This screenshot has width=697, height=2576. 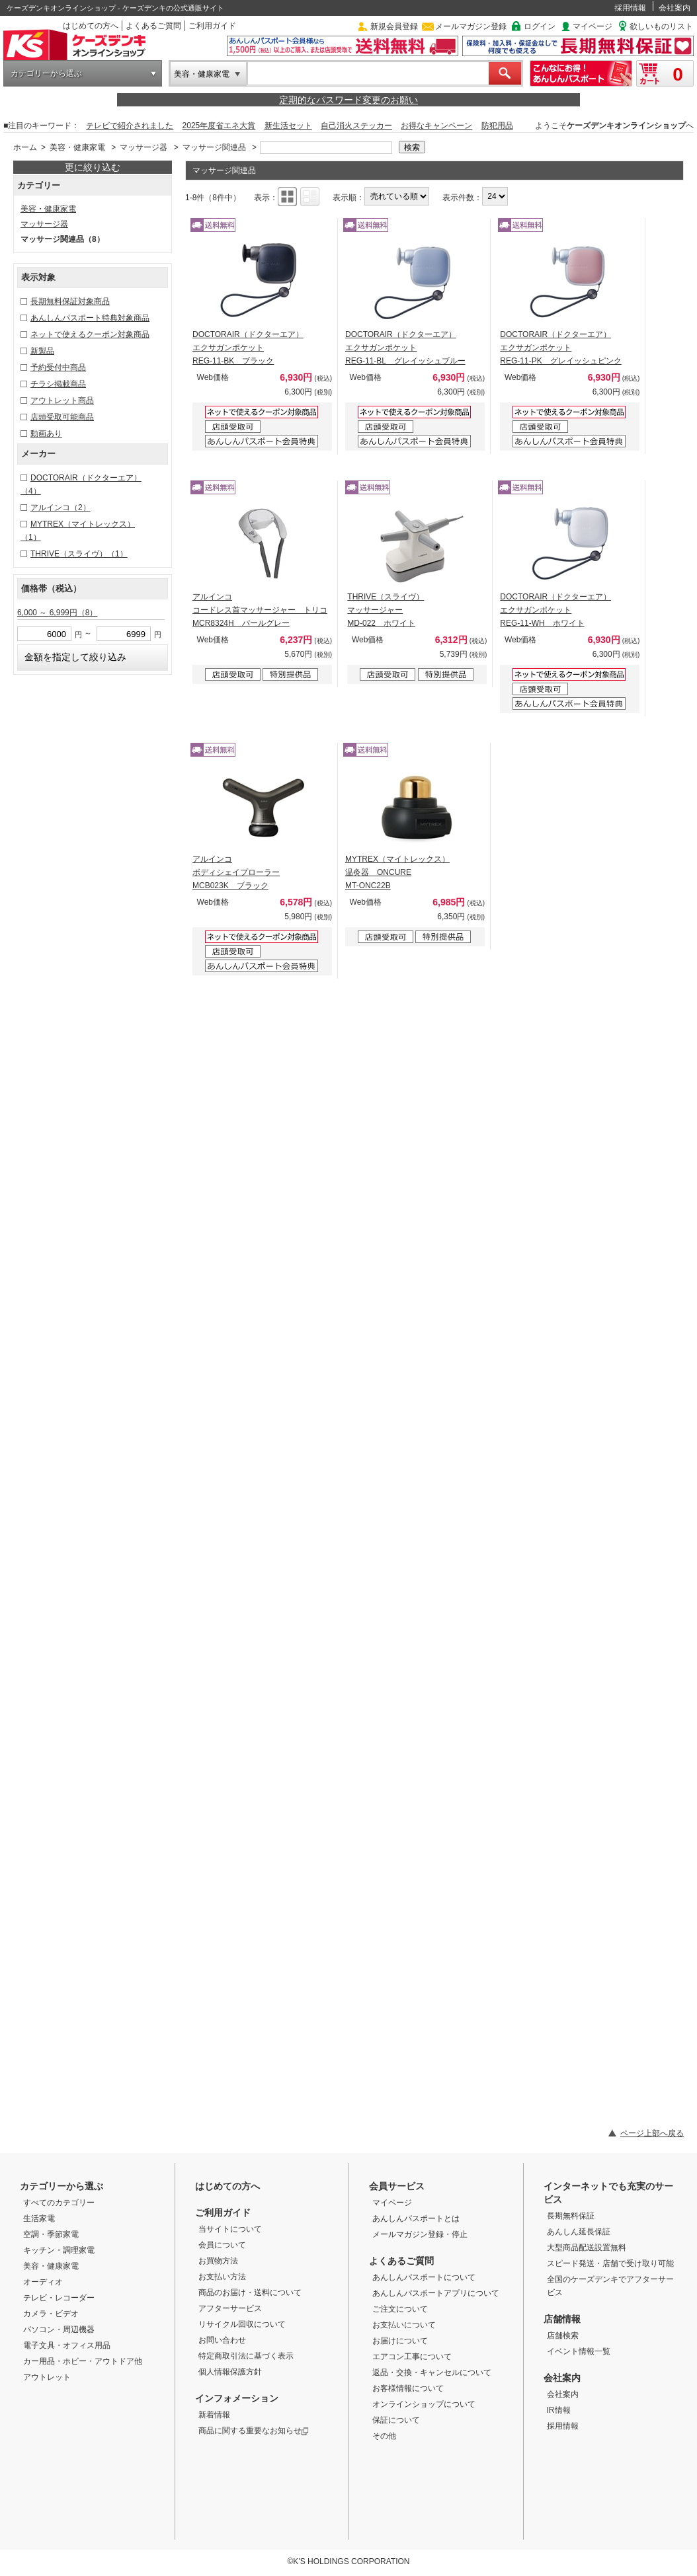 I want to click on 美容・健康家電, so click(x=201, y=74).